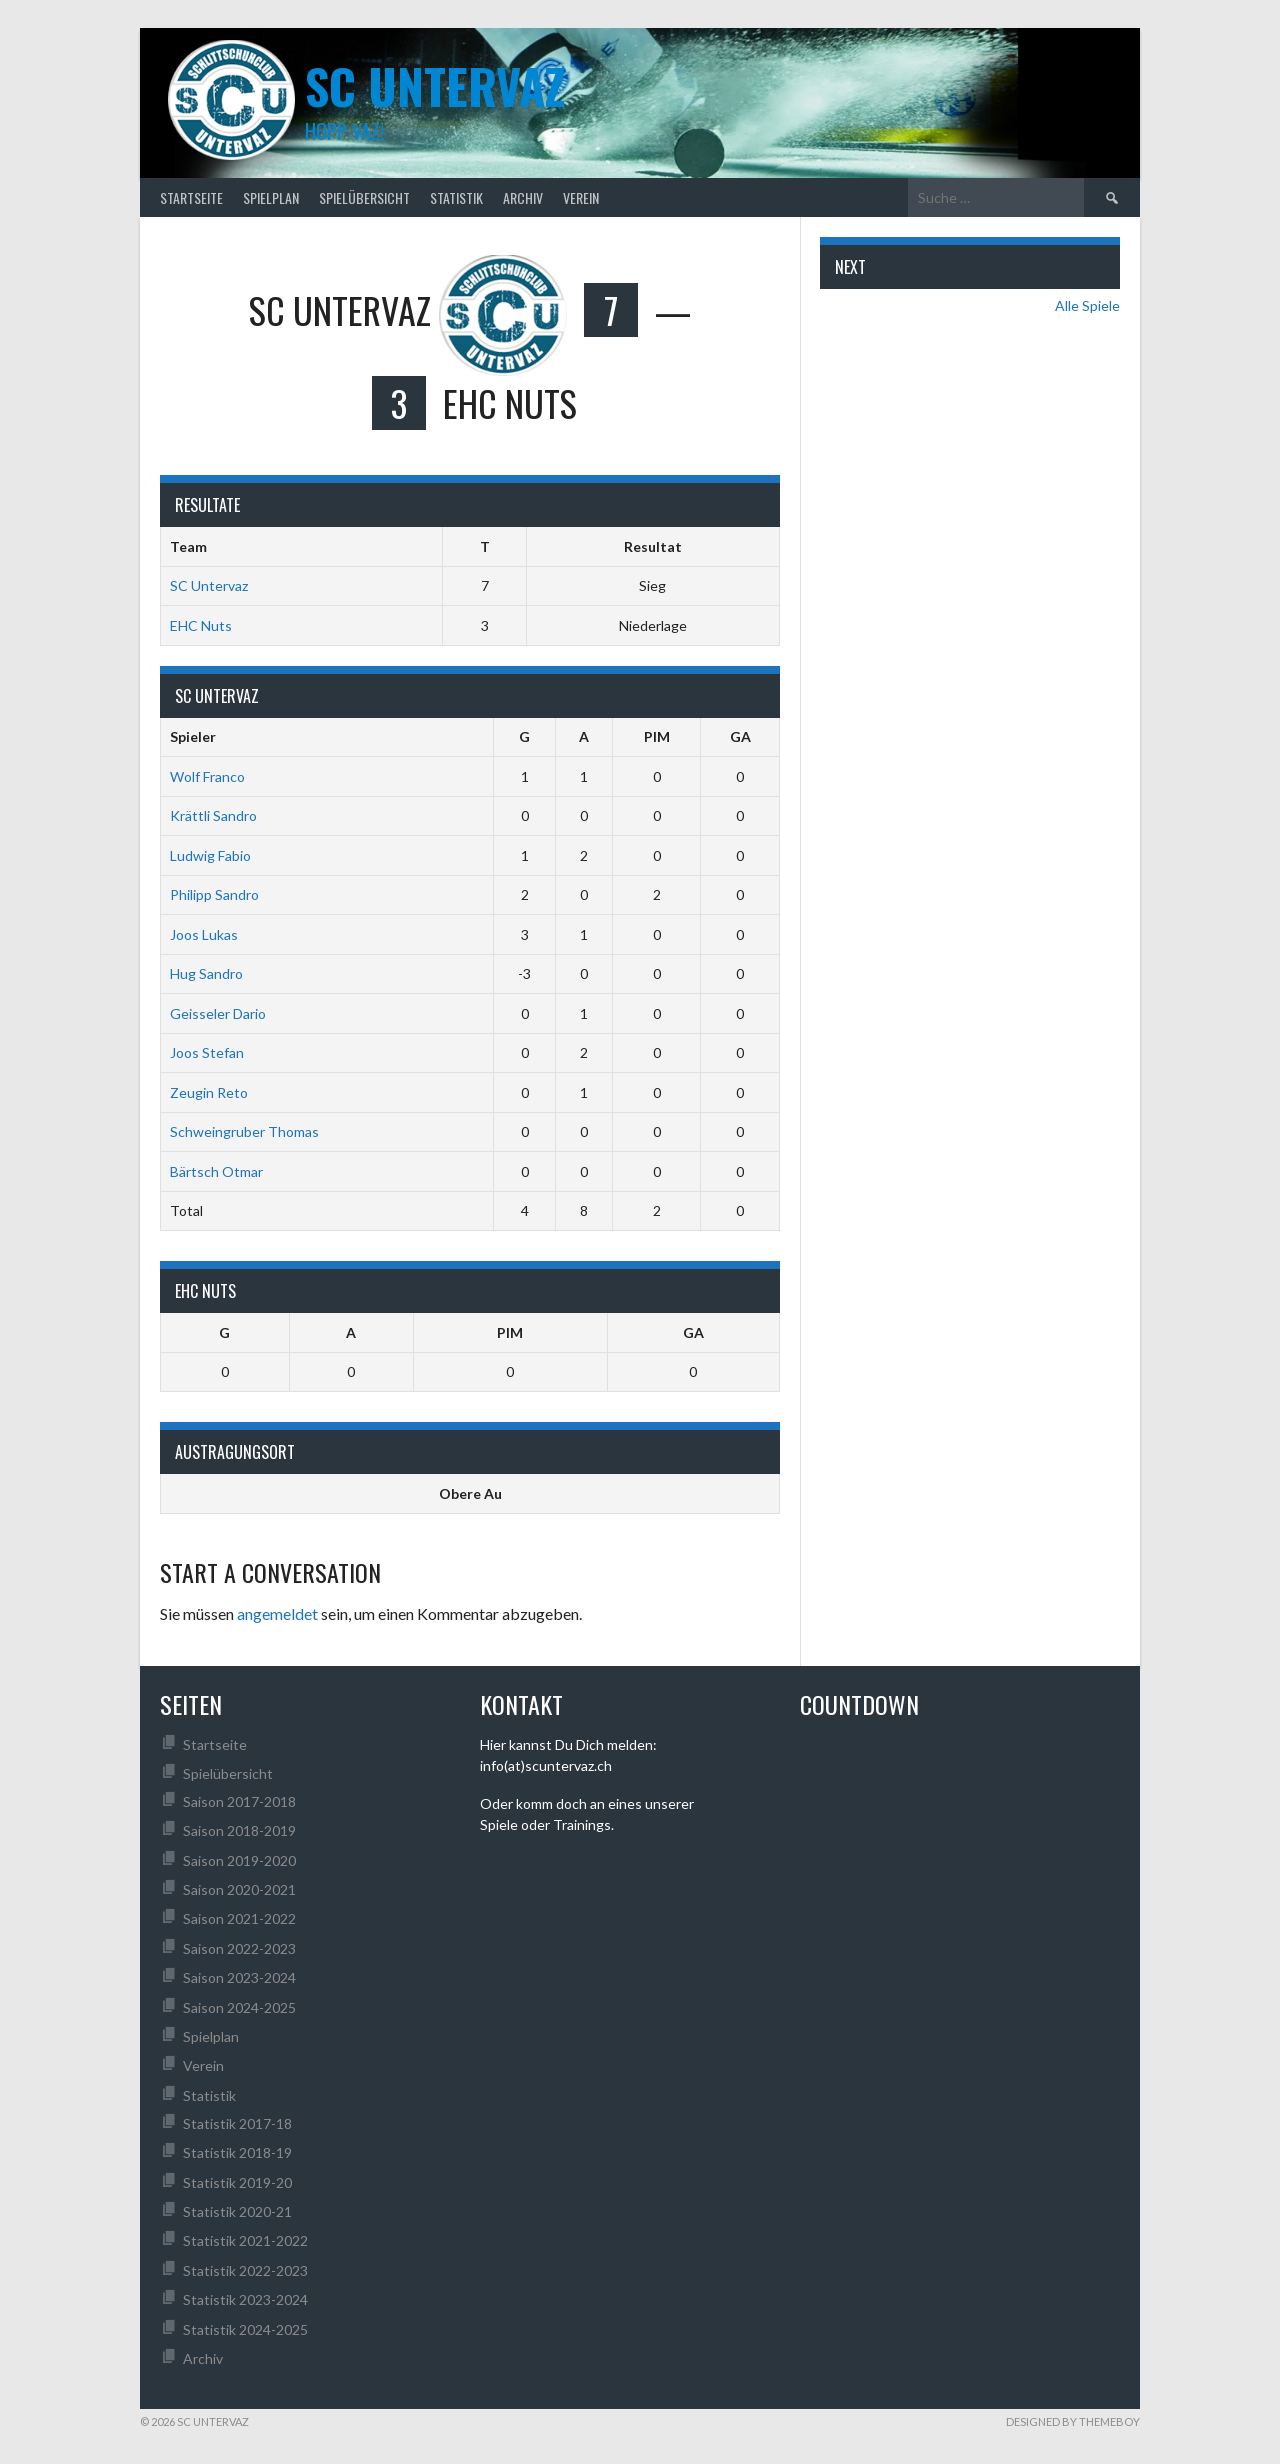  Describe the element at coordinates (244, 1131) in the screenshot. I see `Schweingruber Thomas` at that location.